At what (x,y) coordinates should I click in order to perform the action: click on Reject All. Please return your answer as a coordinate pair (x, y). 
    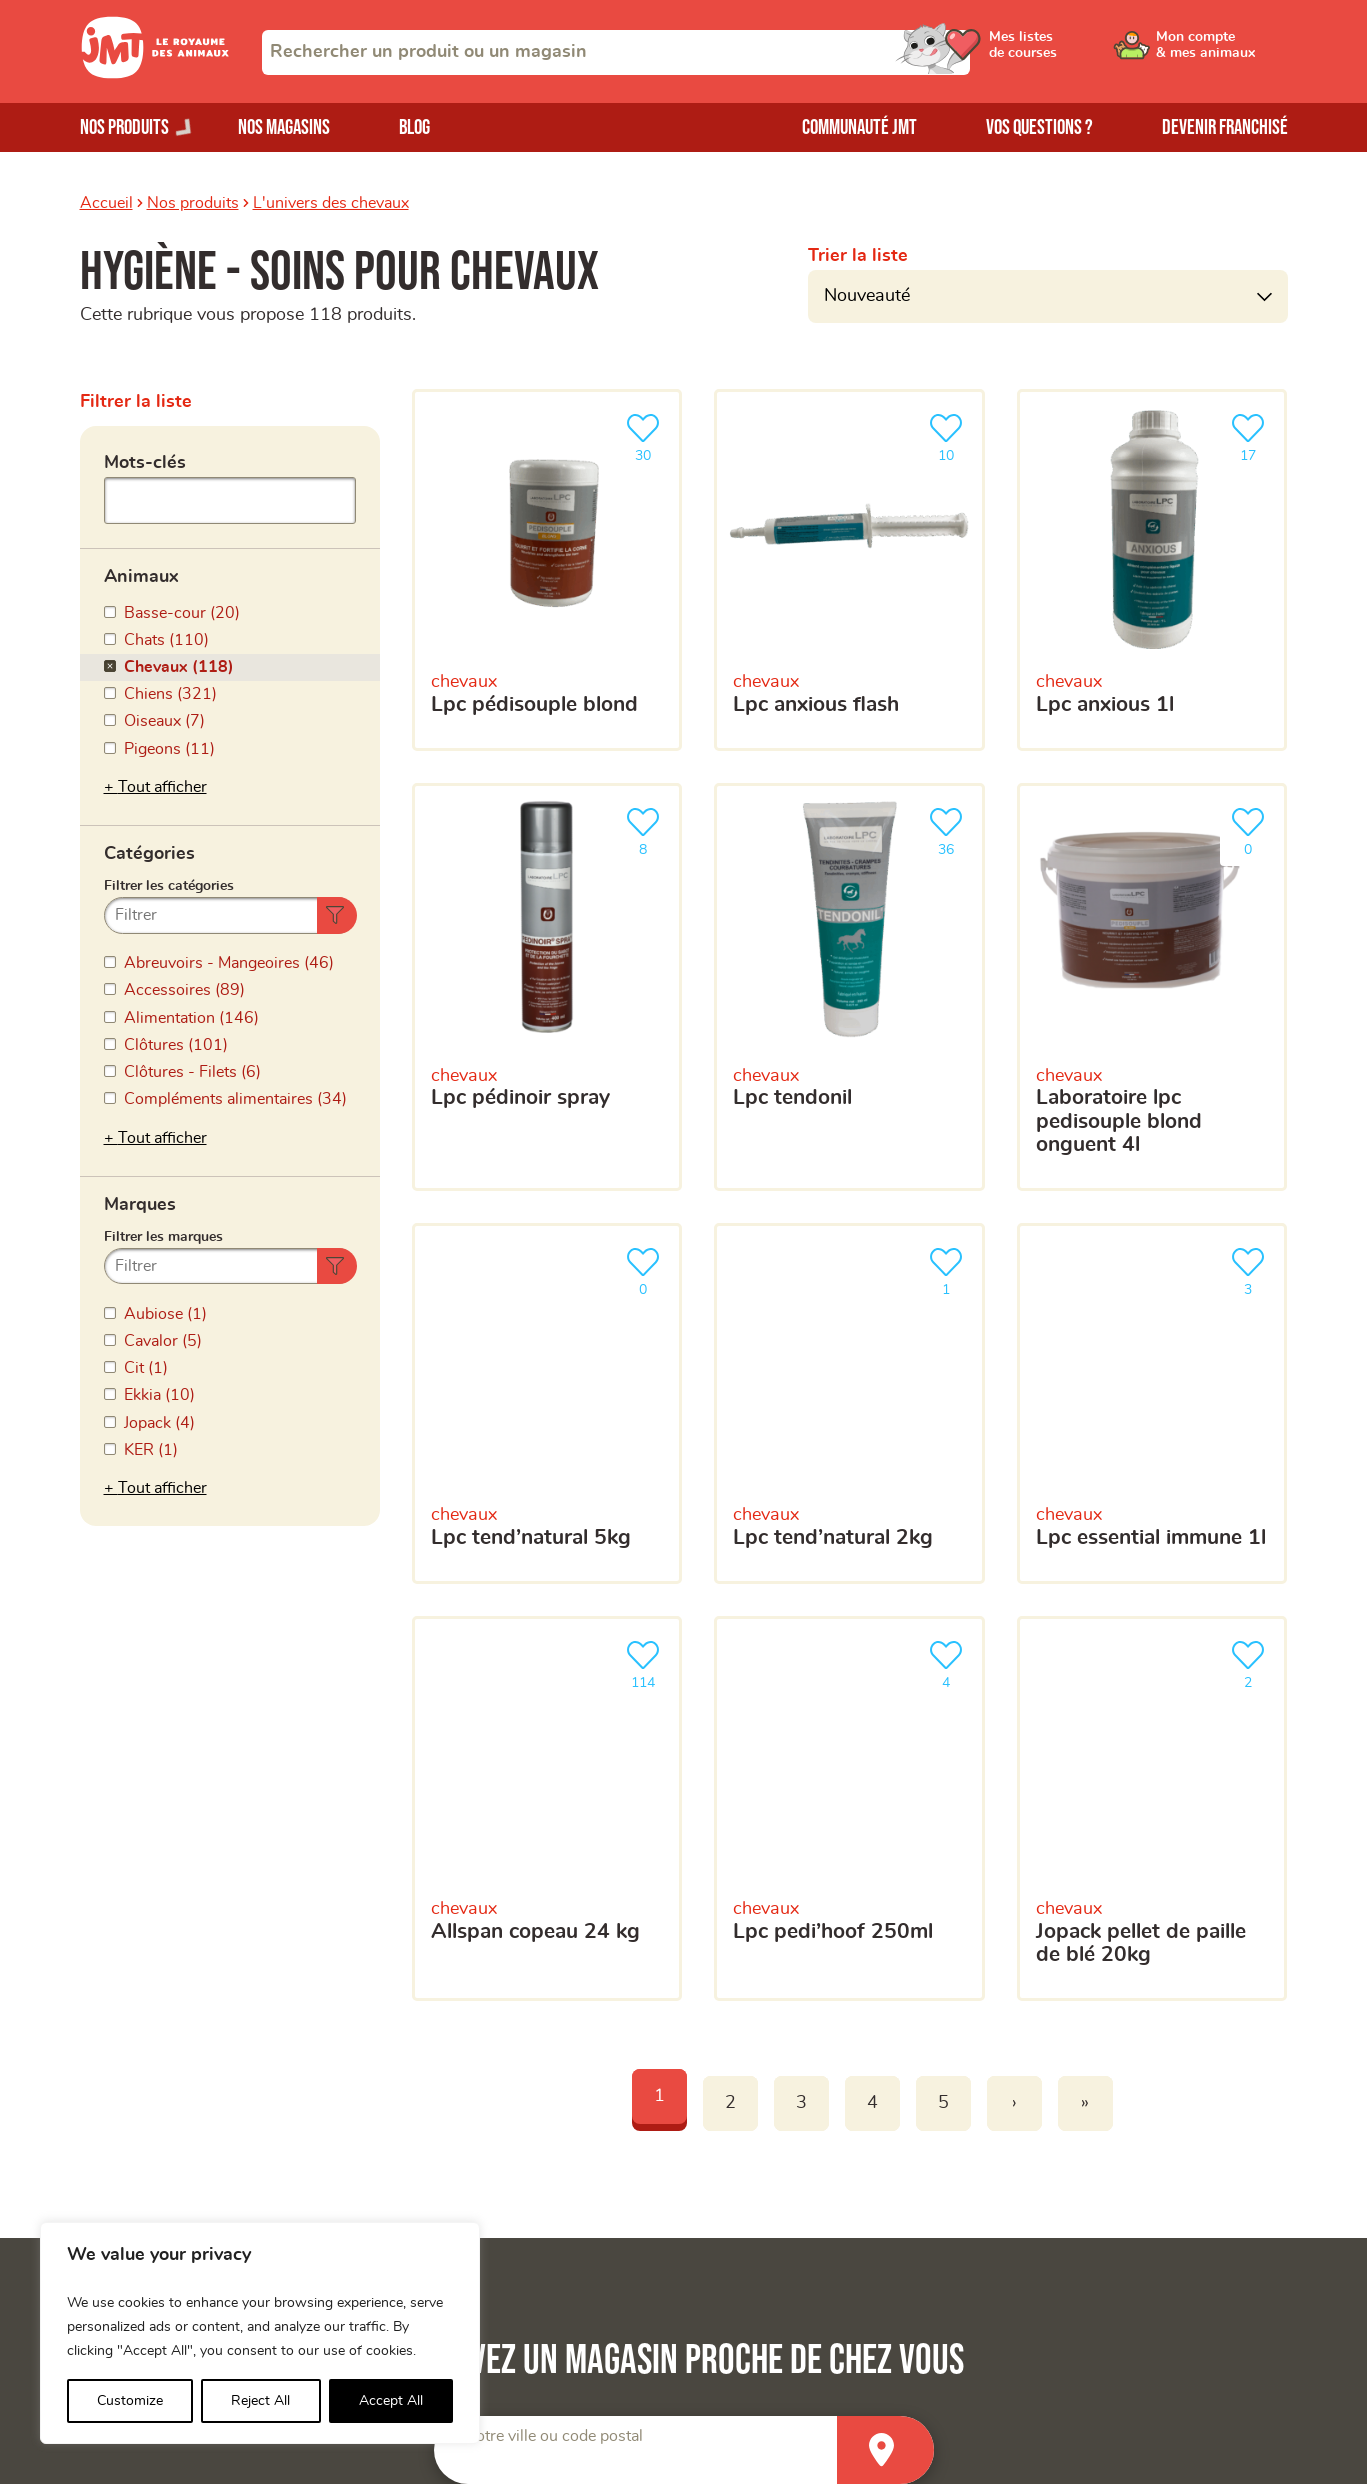
    Looking at the image, I should click on (260, 2401).